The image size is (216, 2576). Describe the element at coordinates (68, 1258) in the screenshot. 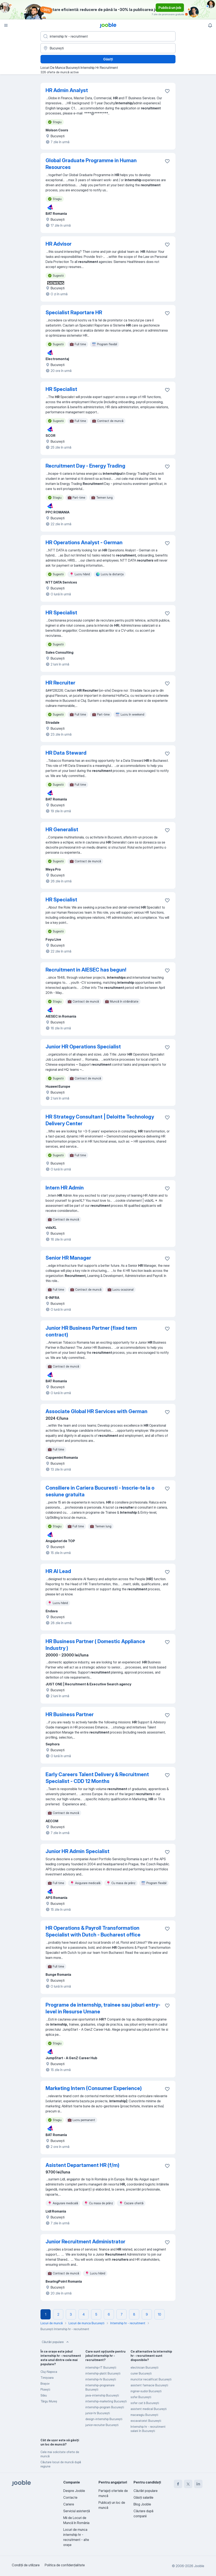

I see `Senior HR Manager` at that location.